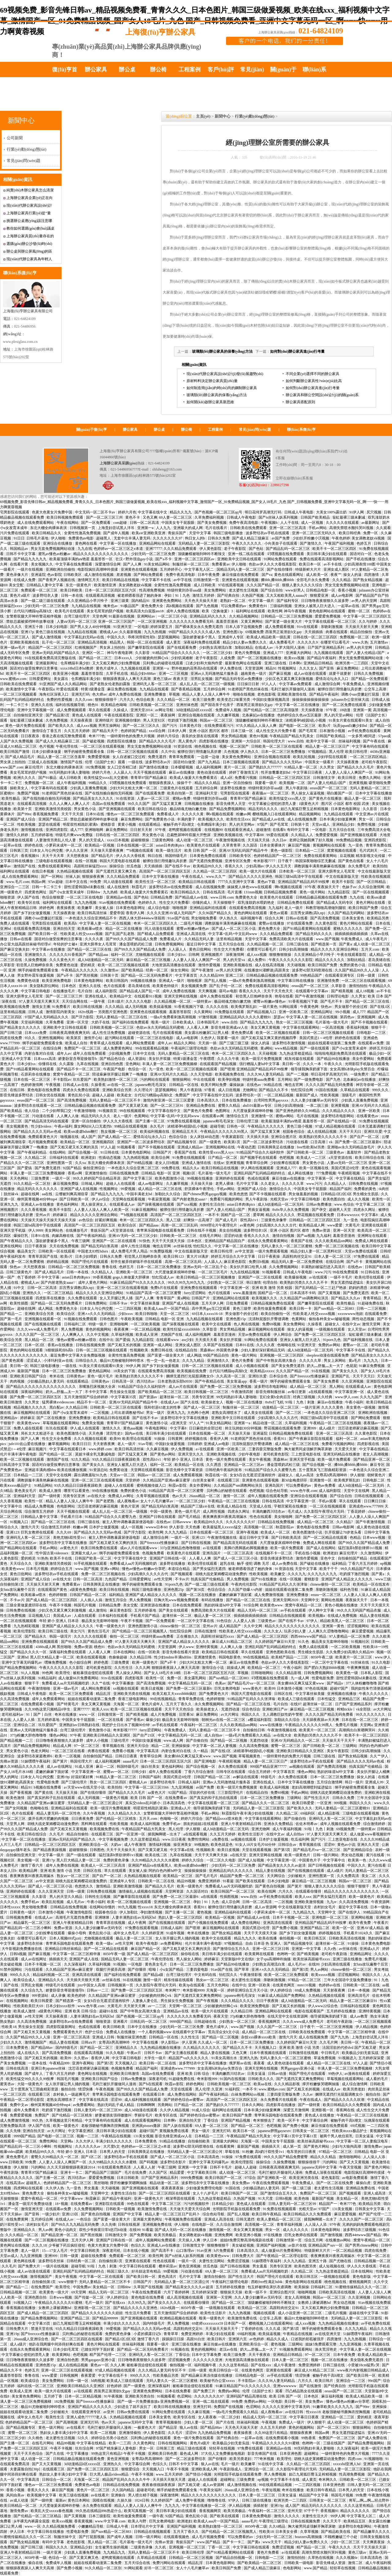 The width and height of the screenshot is (392, 2576). What do you see at coordinates (96, 996) in the screenshot?
I see `亚洲在线成人` at bounding box center [96, 996].